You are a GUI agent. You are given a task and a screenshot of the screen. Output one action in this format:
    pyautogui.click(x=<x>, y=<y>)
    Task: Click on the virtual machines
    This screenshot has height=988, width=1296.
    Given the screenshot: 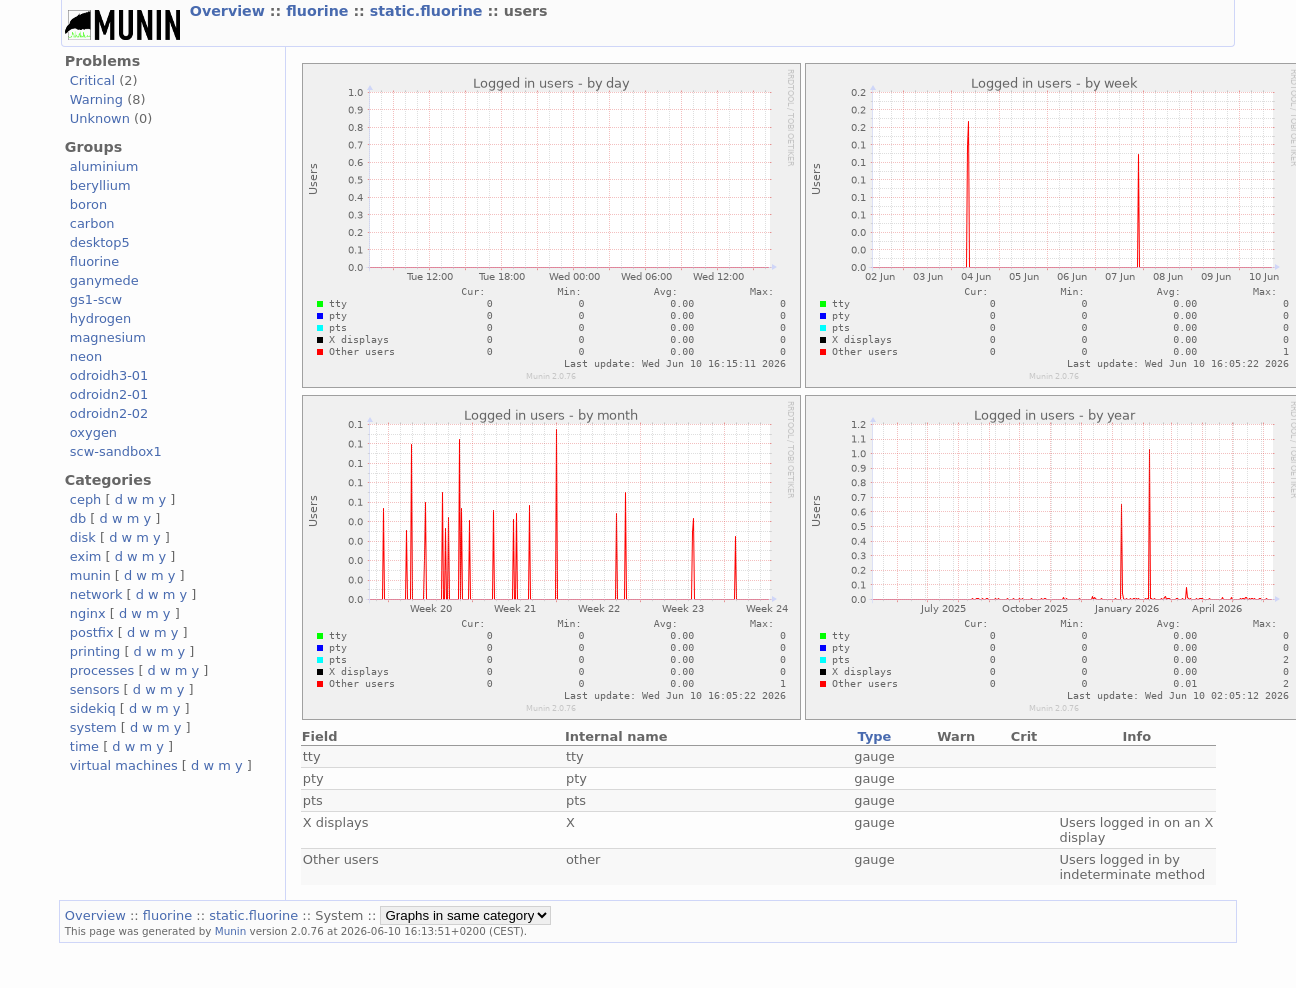 What is the action you would take?
    pyautogui.click(x=124, y=765)
    